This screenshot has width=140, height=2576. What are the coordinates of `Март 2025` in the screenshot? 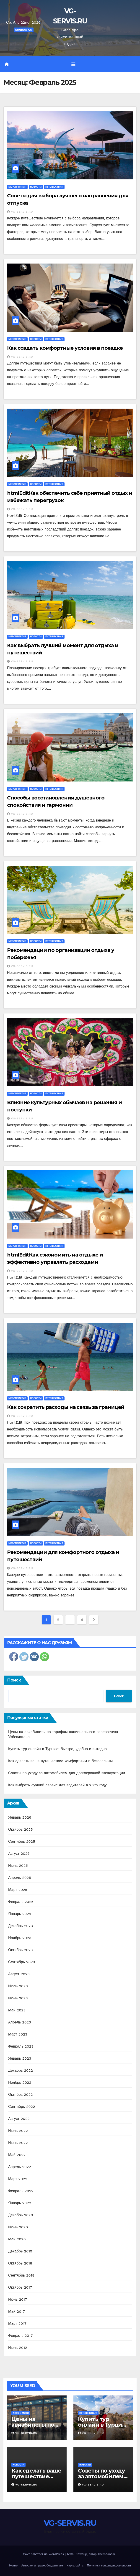 It's located at (17, 1889).